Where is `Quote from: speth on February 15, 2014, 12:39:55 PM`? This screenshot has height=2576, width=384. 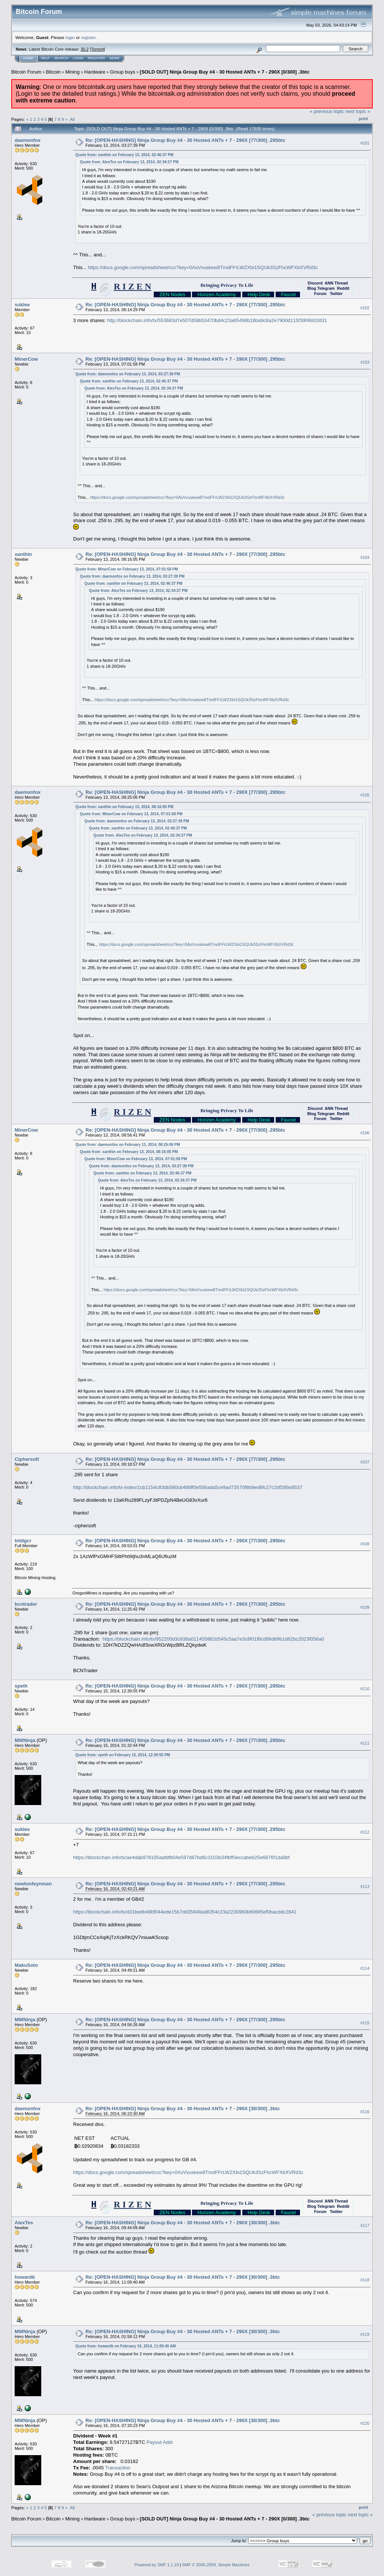 Quote from: speth on February 15, 2014, 12:39:55 PM is located at coordinates (122, 1755).